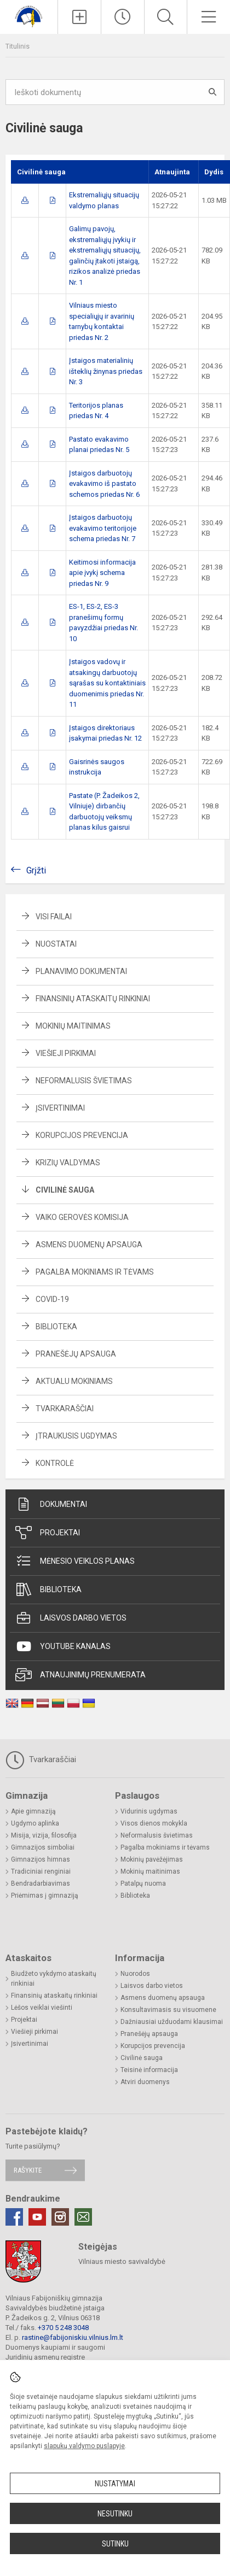 The height and width of the screenshot is (2576, 230). I want to click on [Paskutiniai atnaujinimai], so click(122, 17).